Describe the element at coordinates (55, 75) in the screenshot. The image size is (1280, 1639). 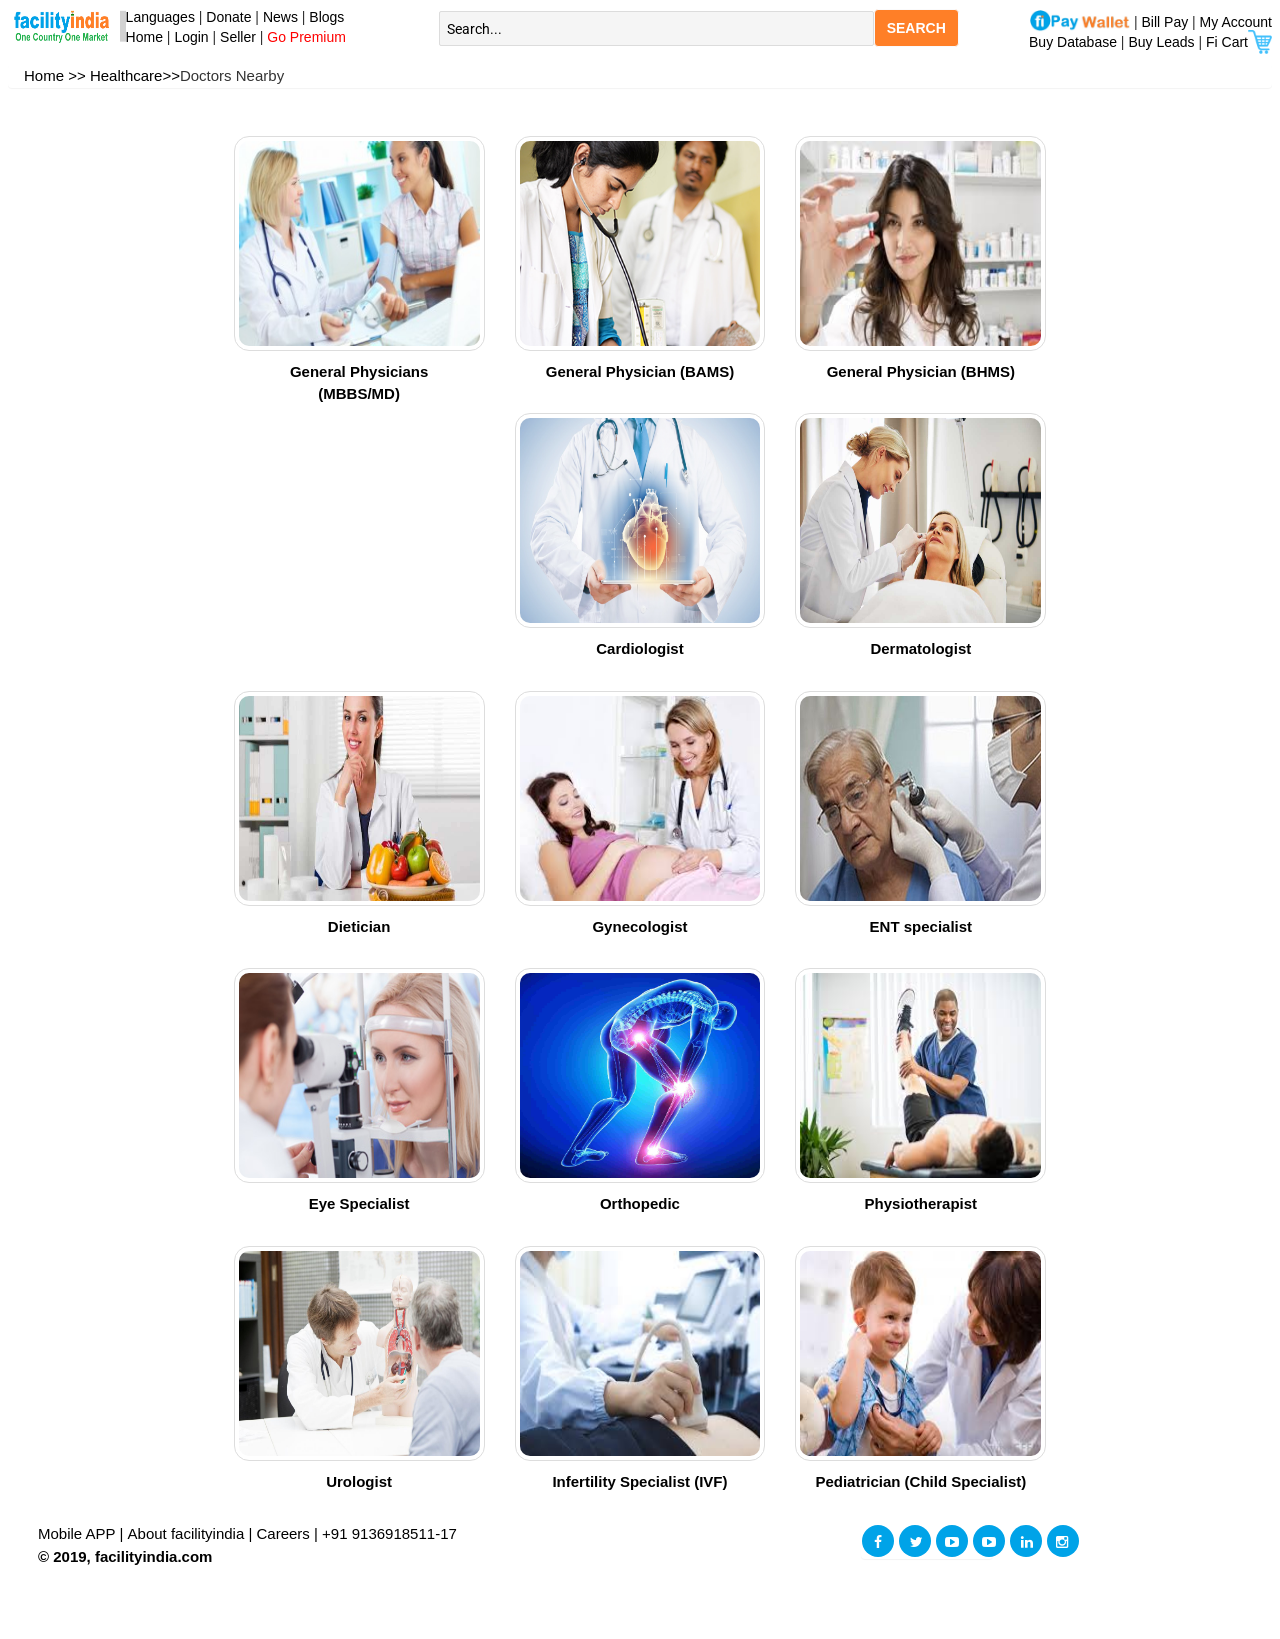
I see `Home >>` at that location.